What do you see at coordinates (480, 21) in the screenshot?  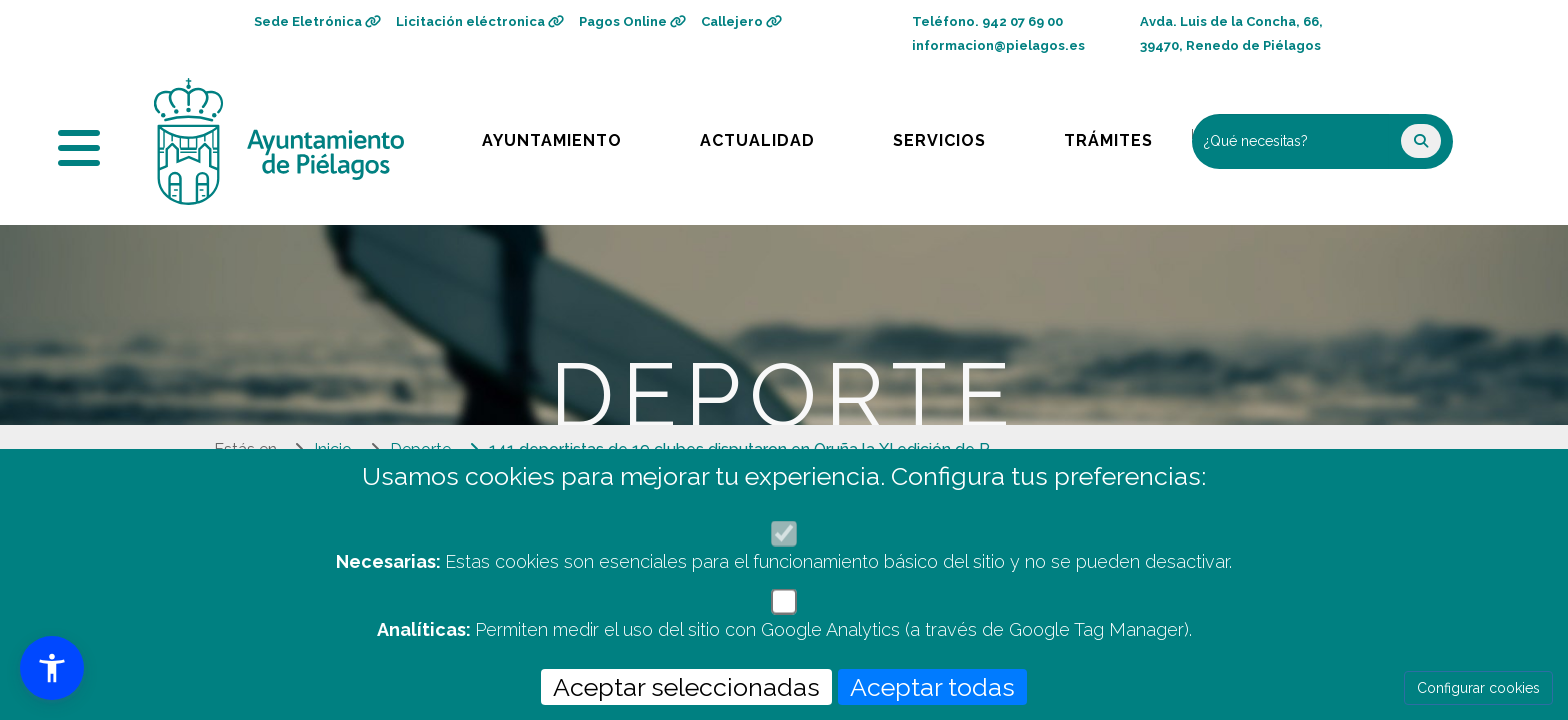 I see `Licitación eléctronica` at bounding box center [480, 21].